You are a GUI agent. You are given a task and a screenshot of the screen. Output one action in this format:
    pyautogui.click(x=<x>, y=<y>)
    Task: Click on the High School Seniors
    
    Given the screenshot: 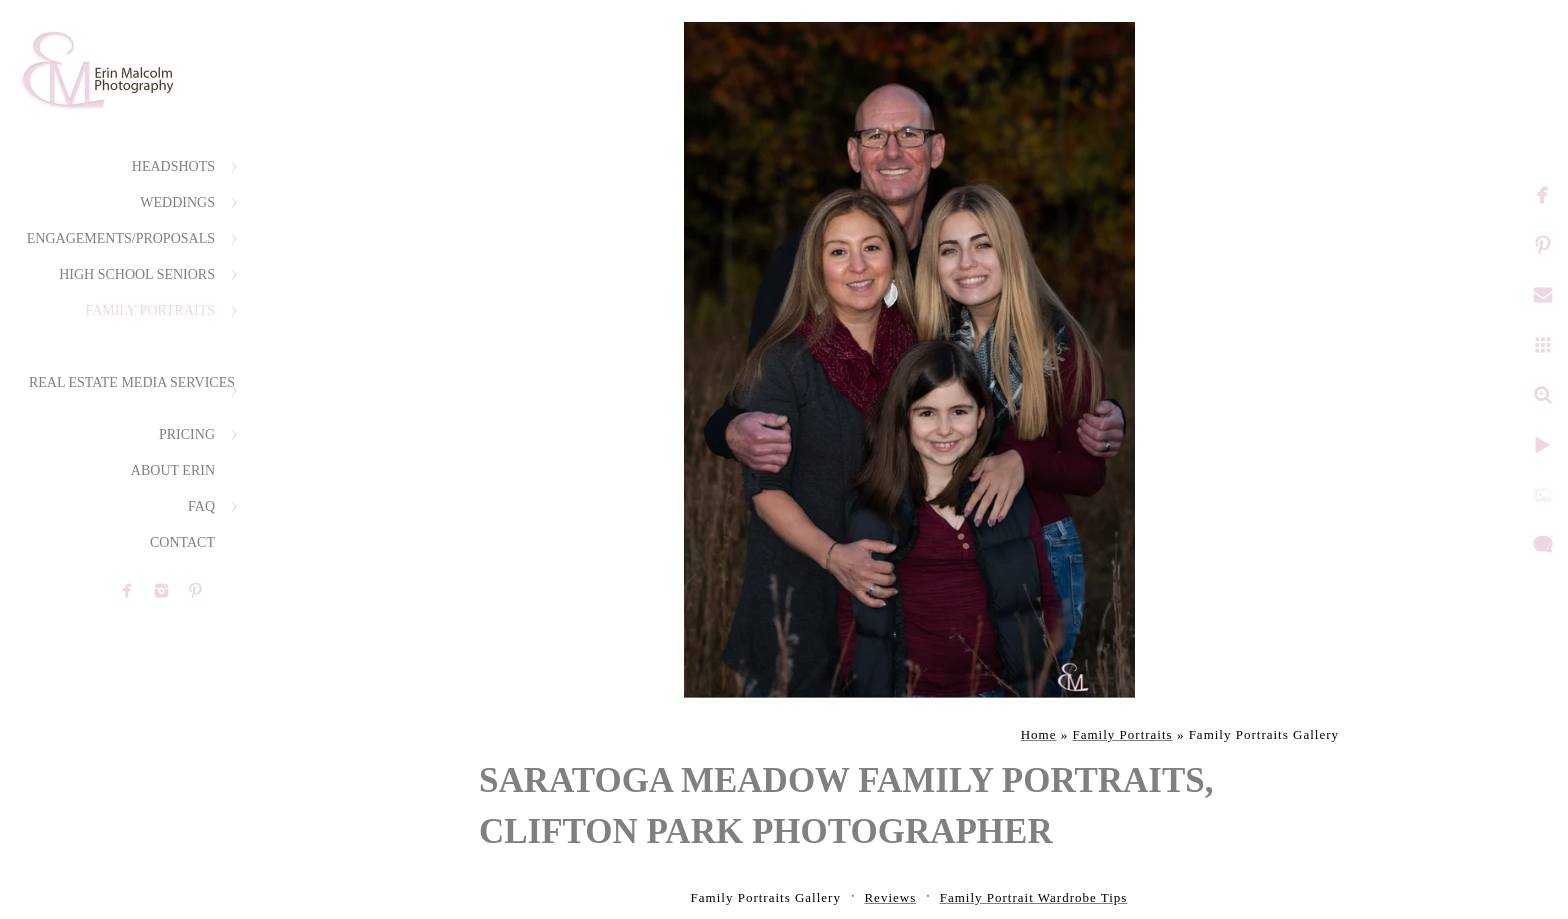 What is the action you would take?
    pyautogui.click(x=137, y=274)
    